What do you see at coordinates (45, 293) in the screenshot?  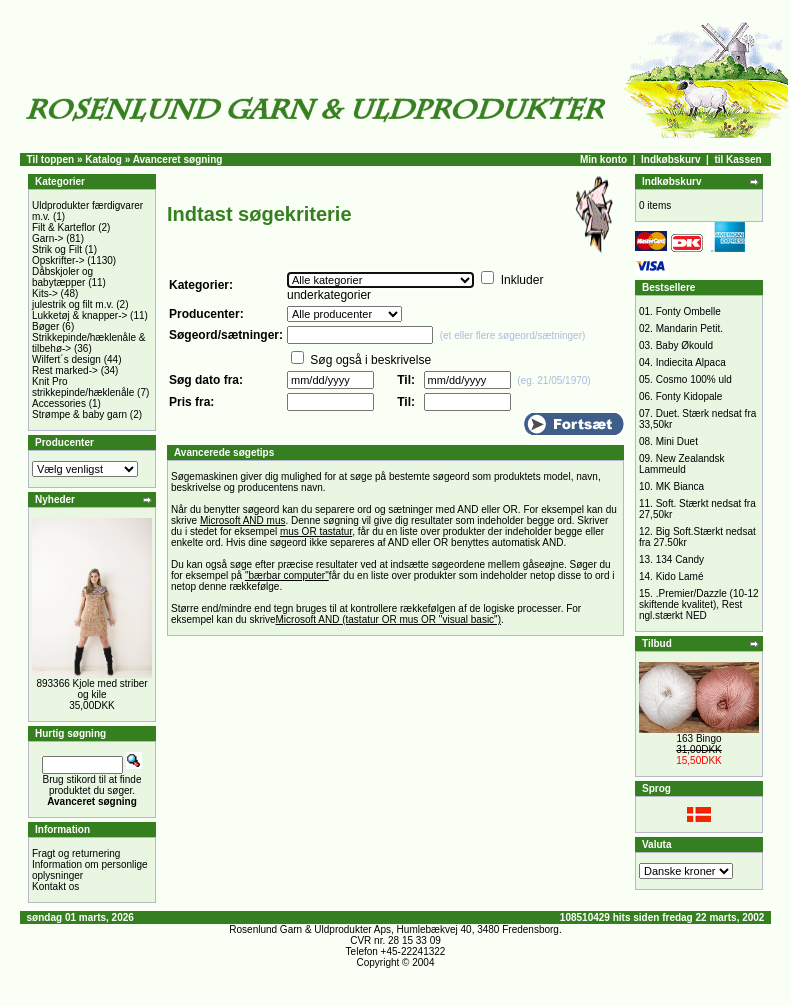 I see `Kits->` at bounding box center [45, 293].